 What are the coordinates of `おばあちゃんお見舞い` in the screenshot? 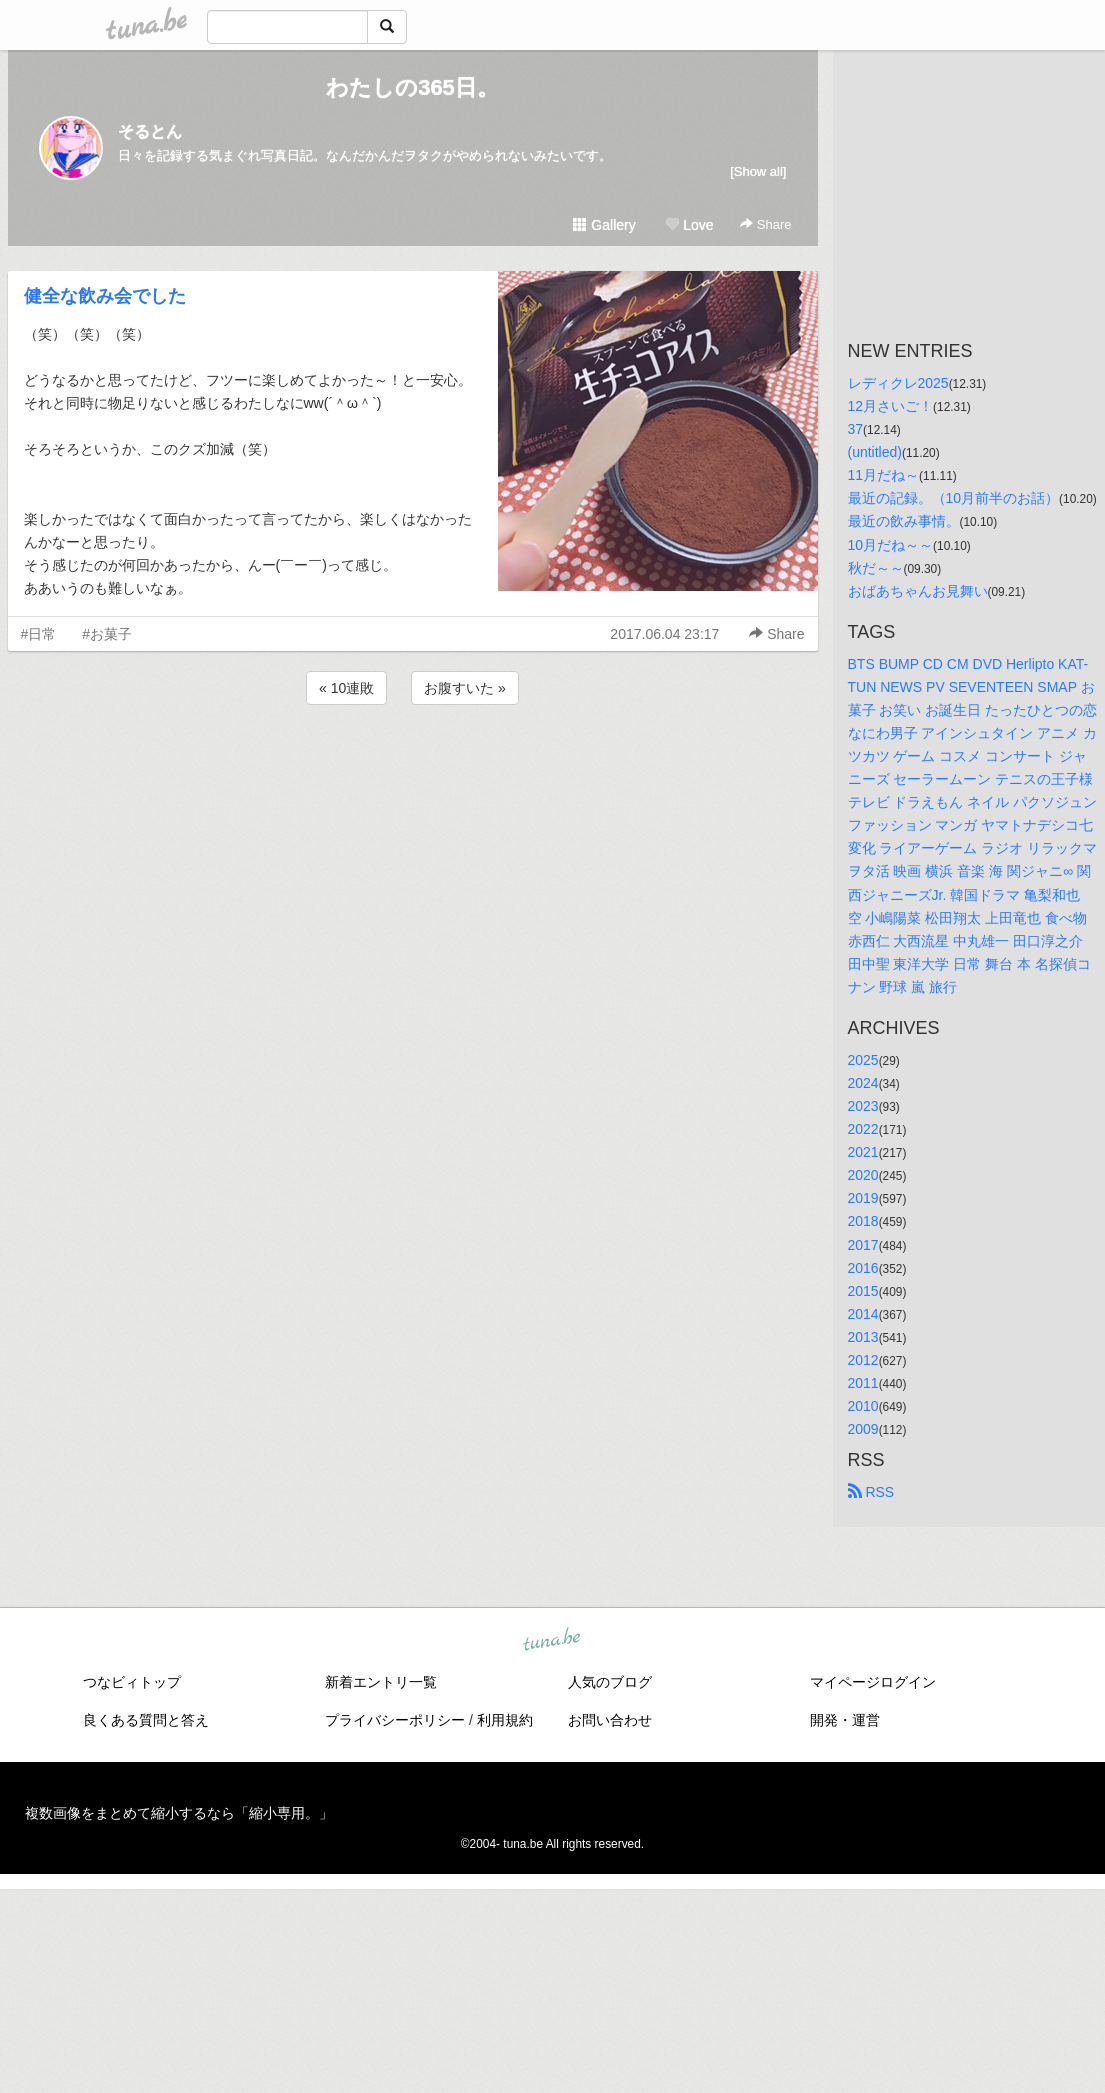 It's located at (918, 591).